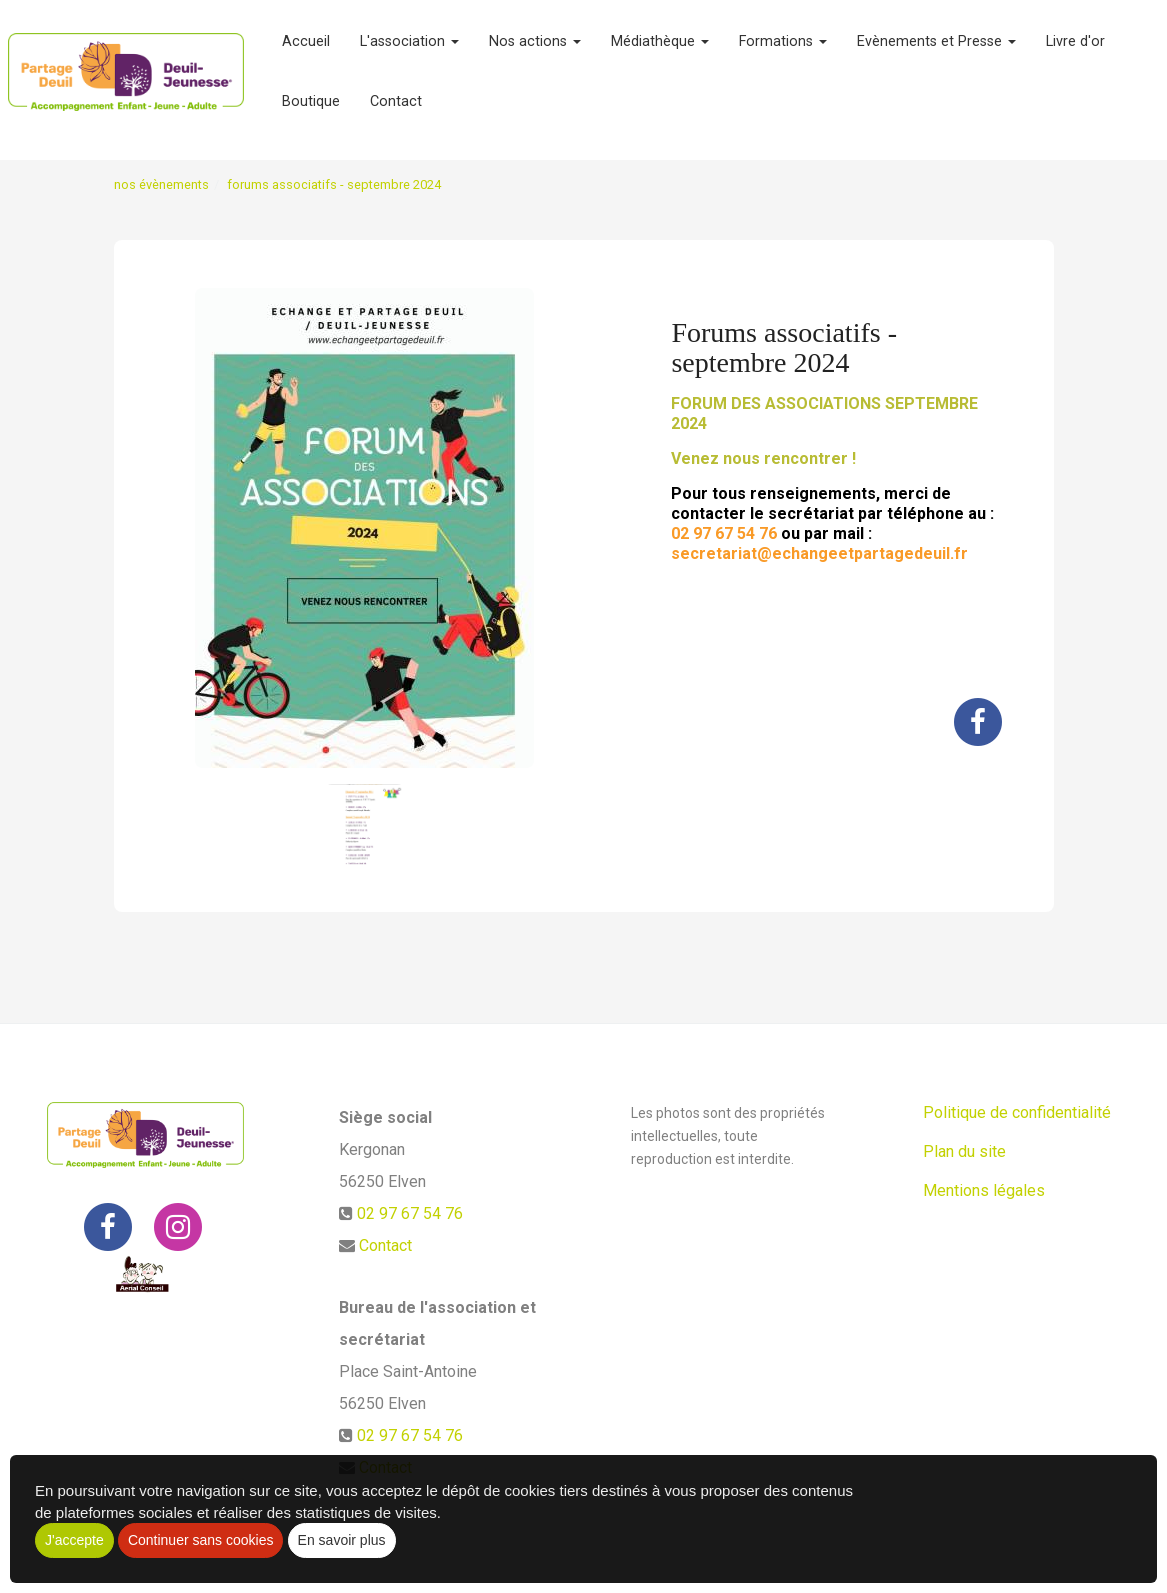 The width and height of the screenshot is (1167, 1593). What do you see at coordinates (410, 1213) in the screenshot?
I see `02 97 67 54 76` at bounding box center [410, 1213].